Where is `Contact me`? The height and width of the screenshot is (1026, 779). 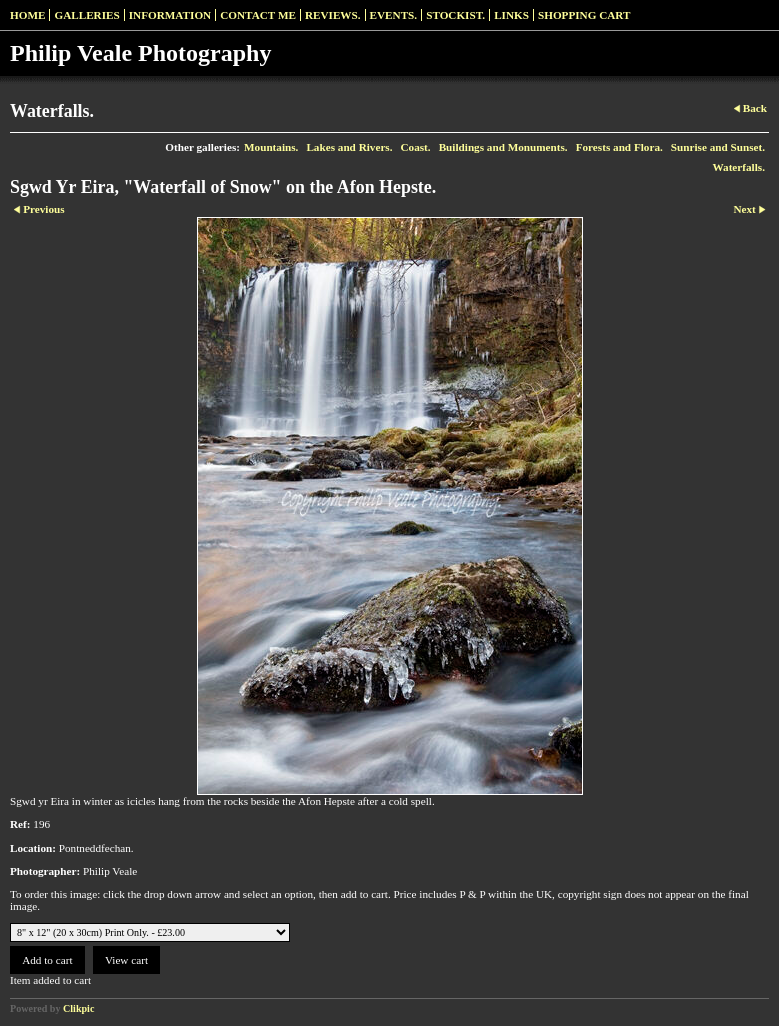
Contact me is located at coordinates (258, 15).